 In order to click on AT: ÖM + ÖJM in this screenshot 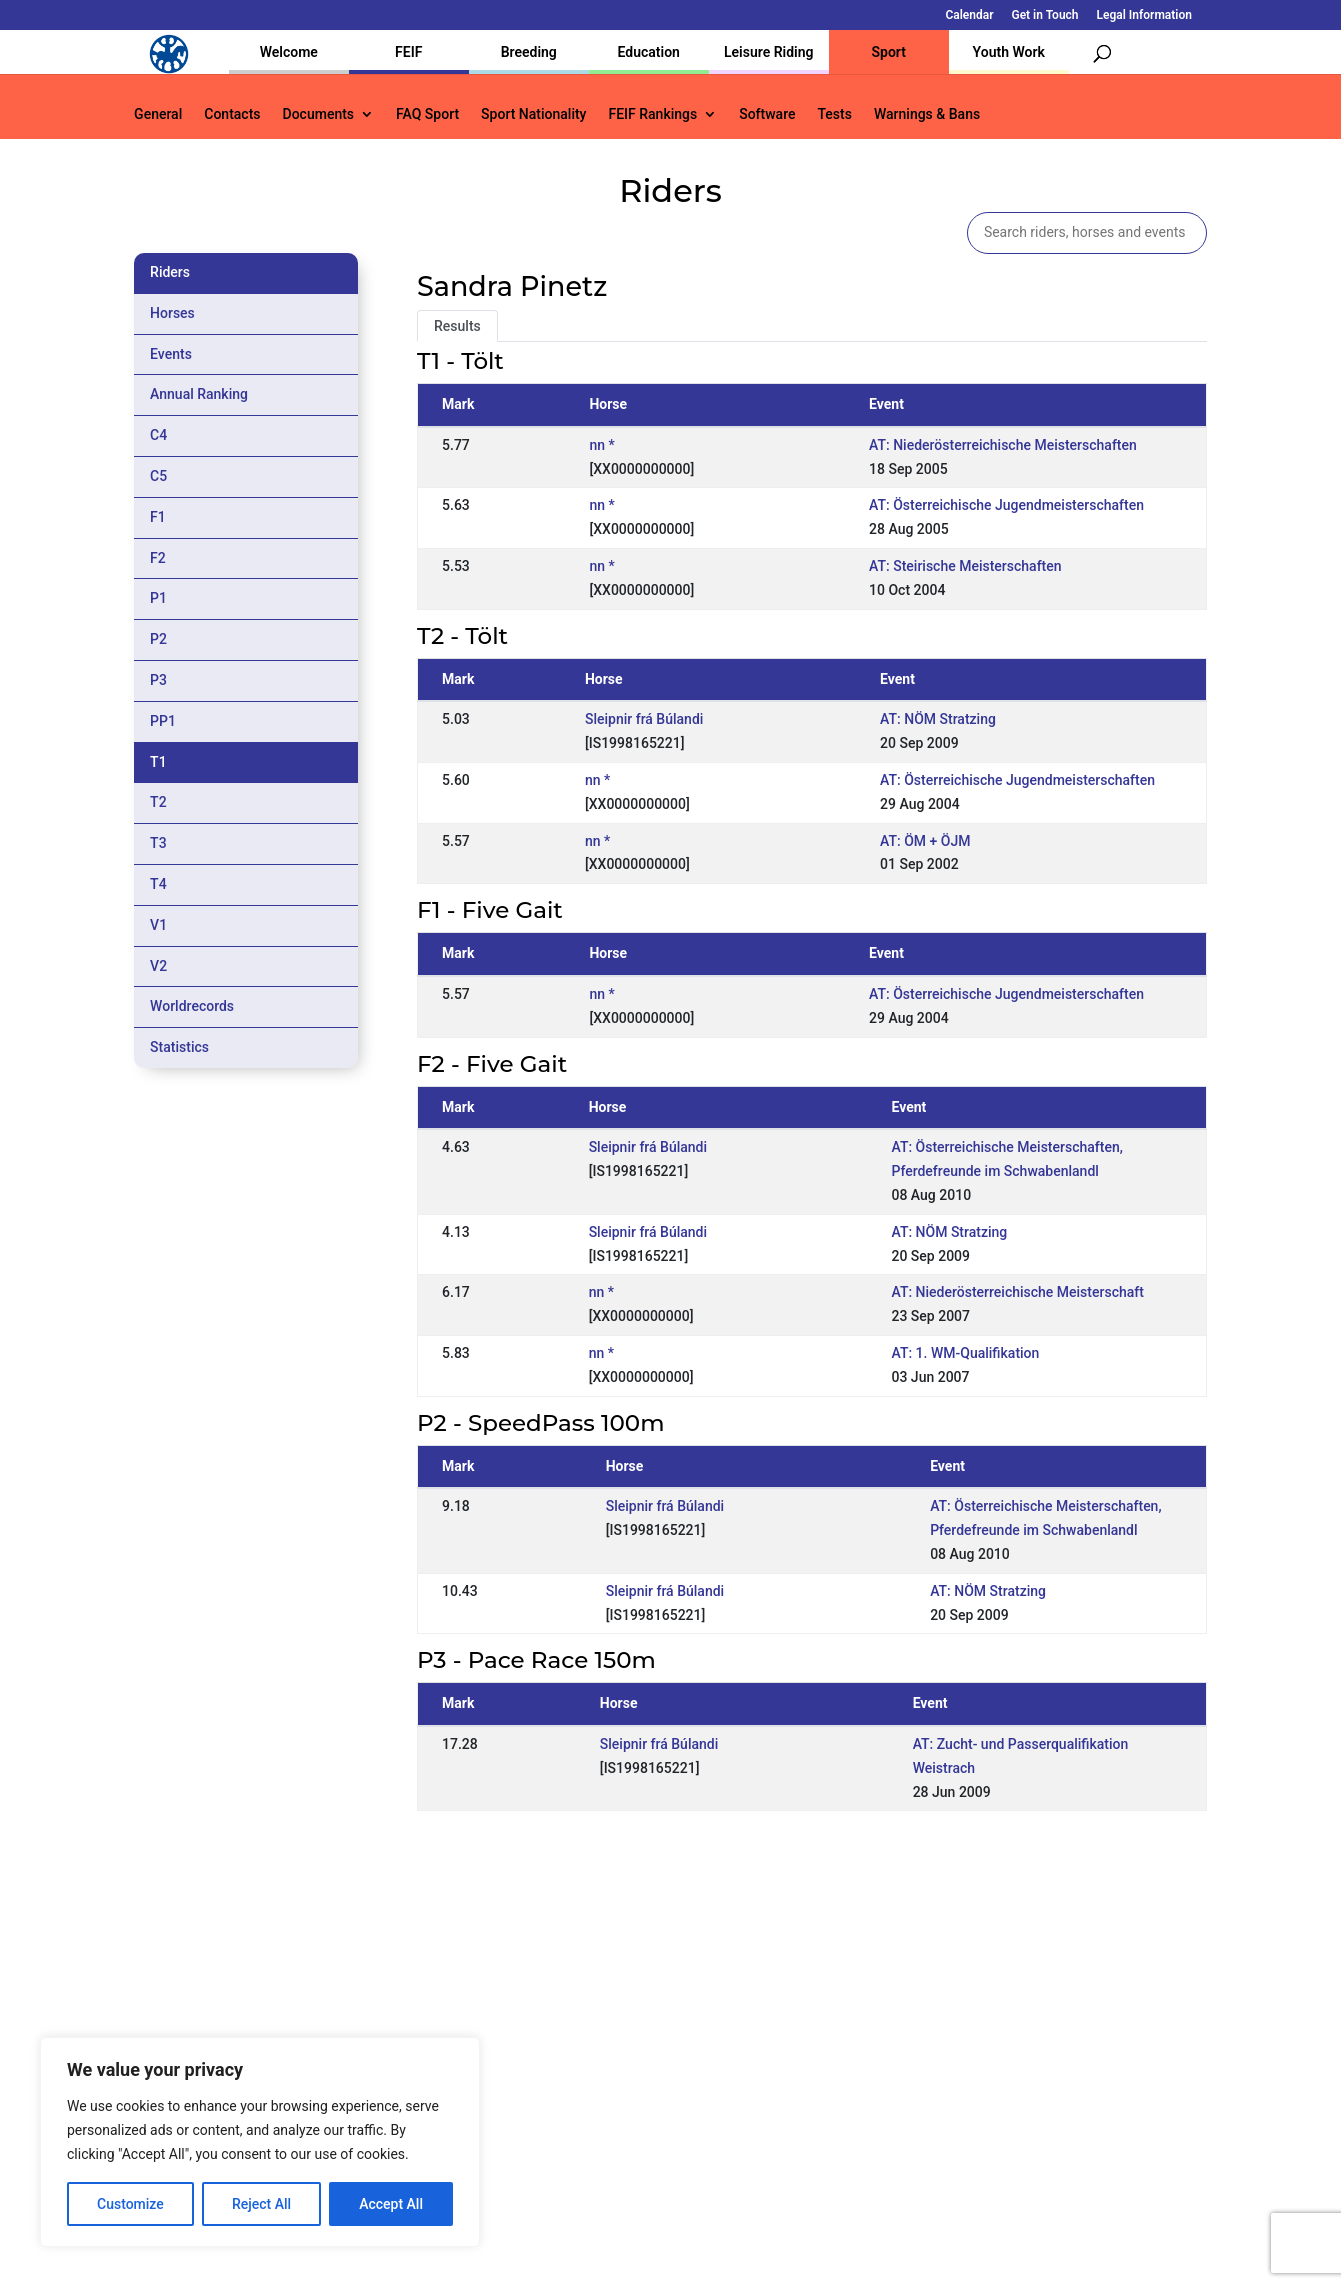, I will do `click(925, 841)`.